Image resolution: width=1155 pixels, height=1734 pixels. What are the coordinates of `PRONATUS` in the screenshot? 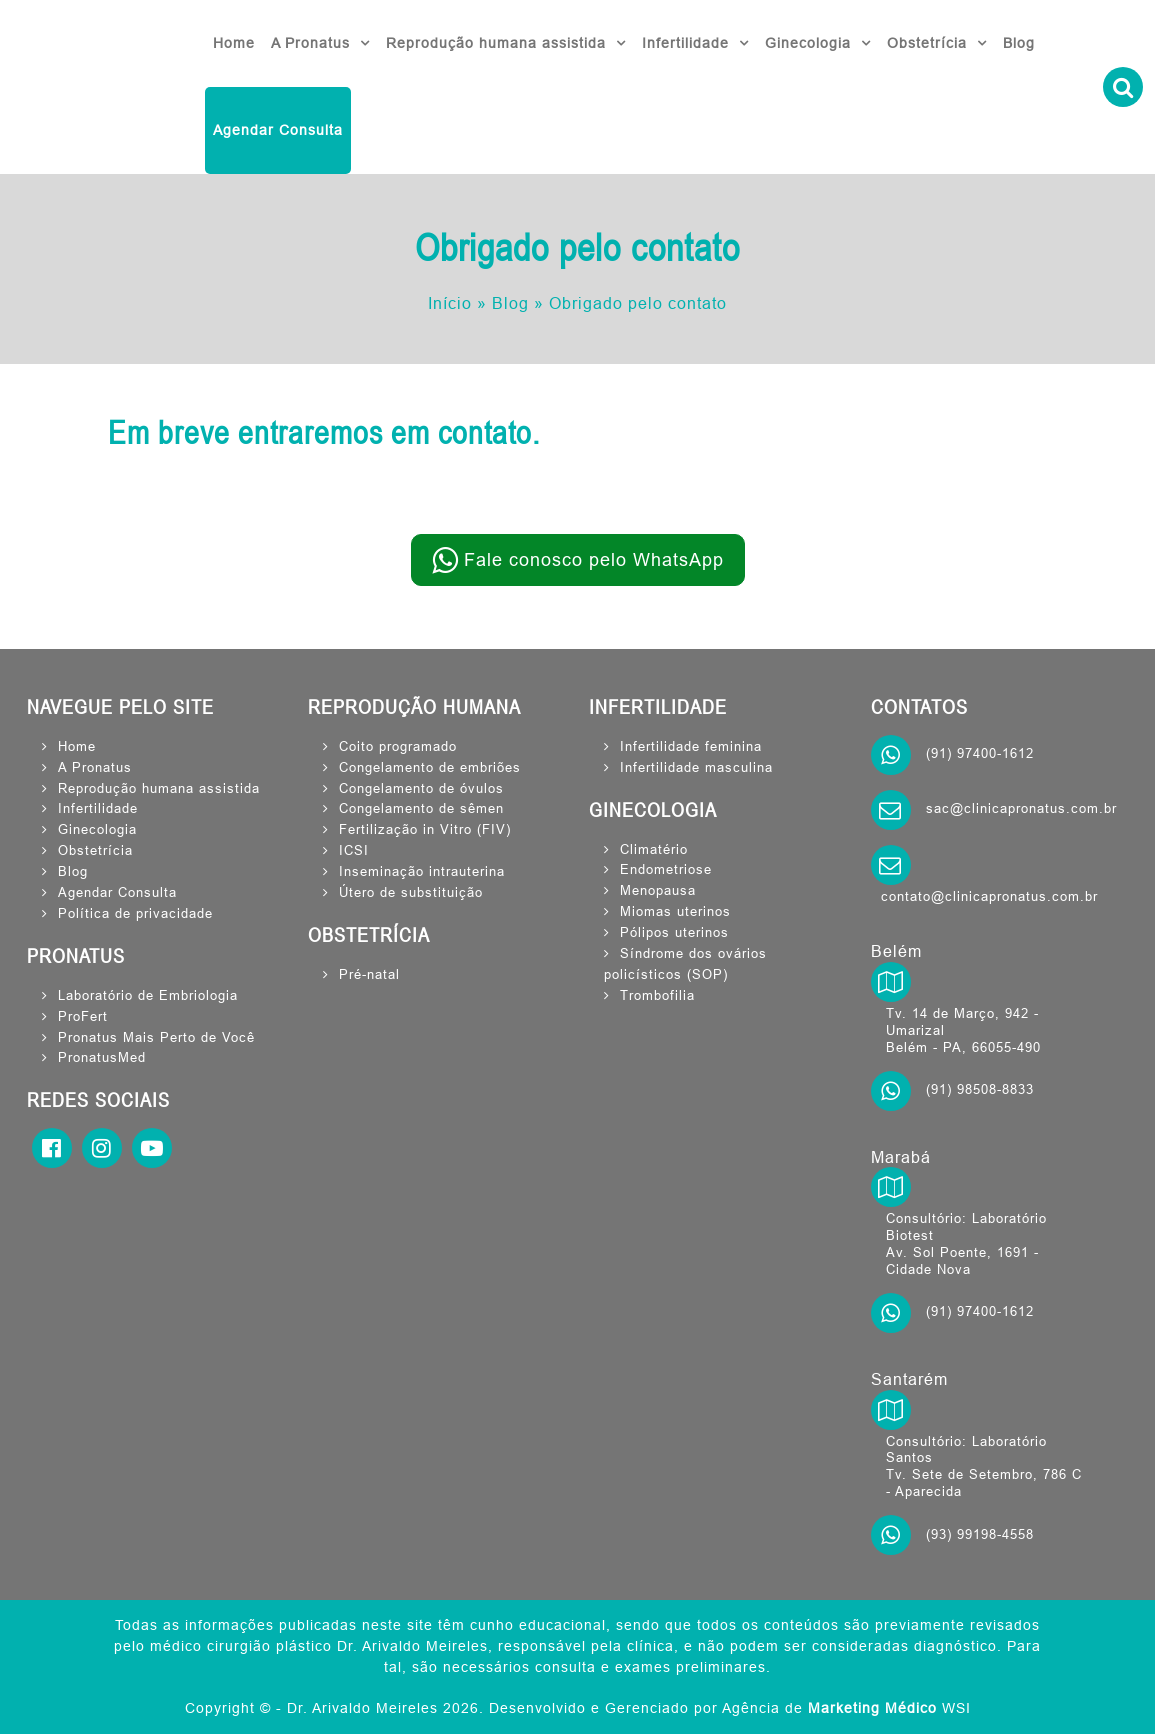 It's located at (76, 956).